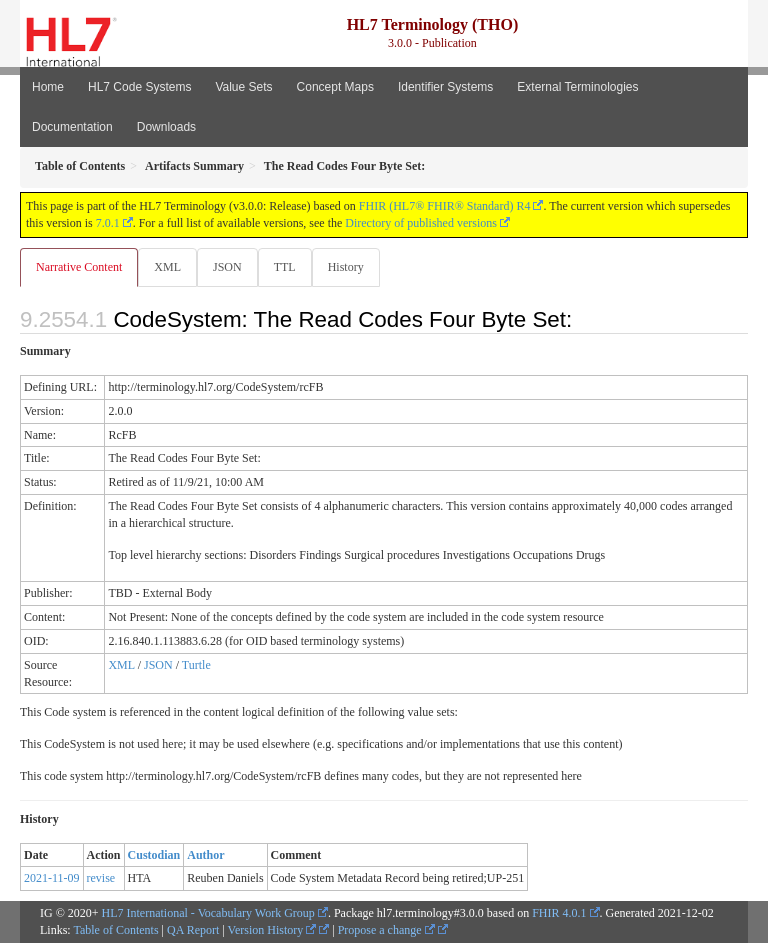  Describe the element at coordinates (52, 878) in the screenshot. I see `2021-11-09` at that location.